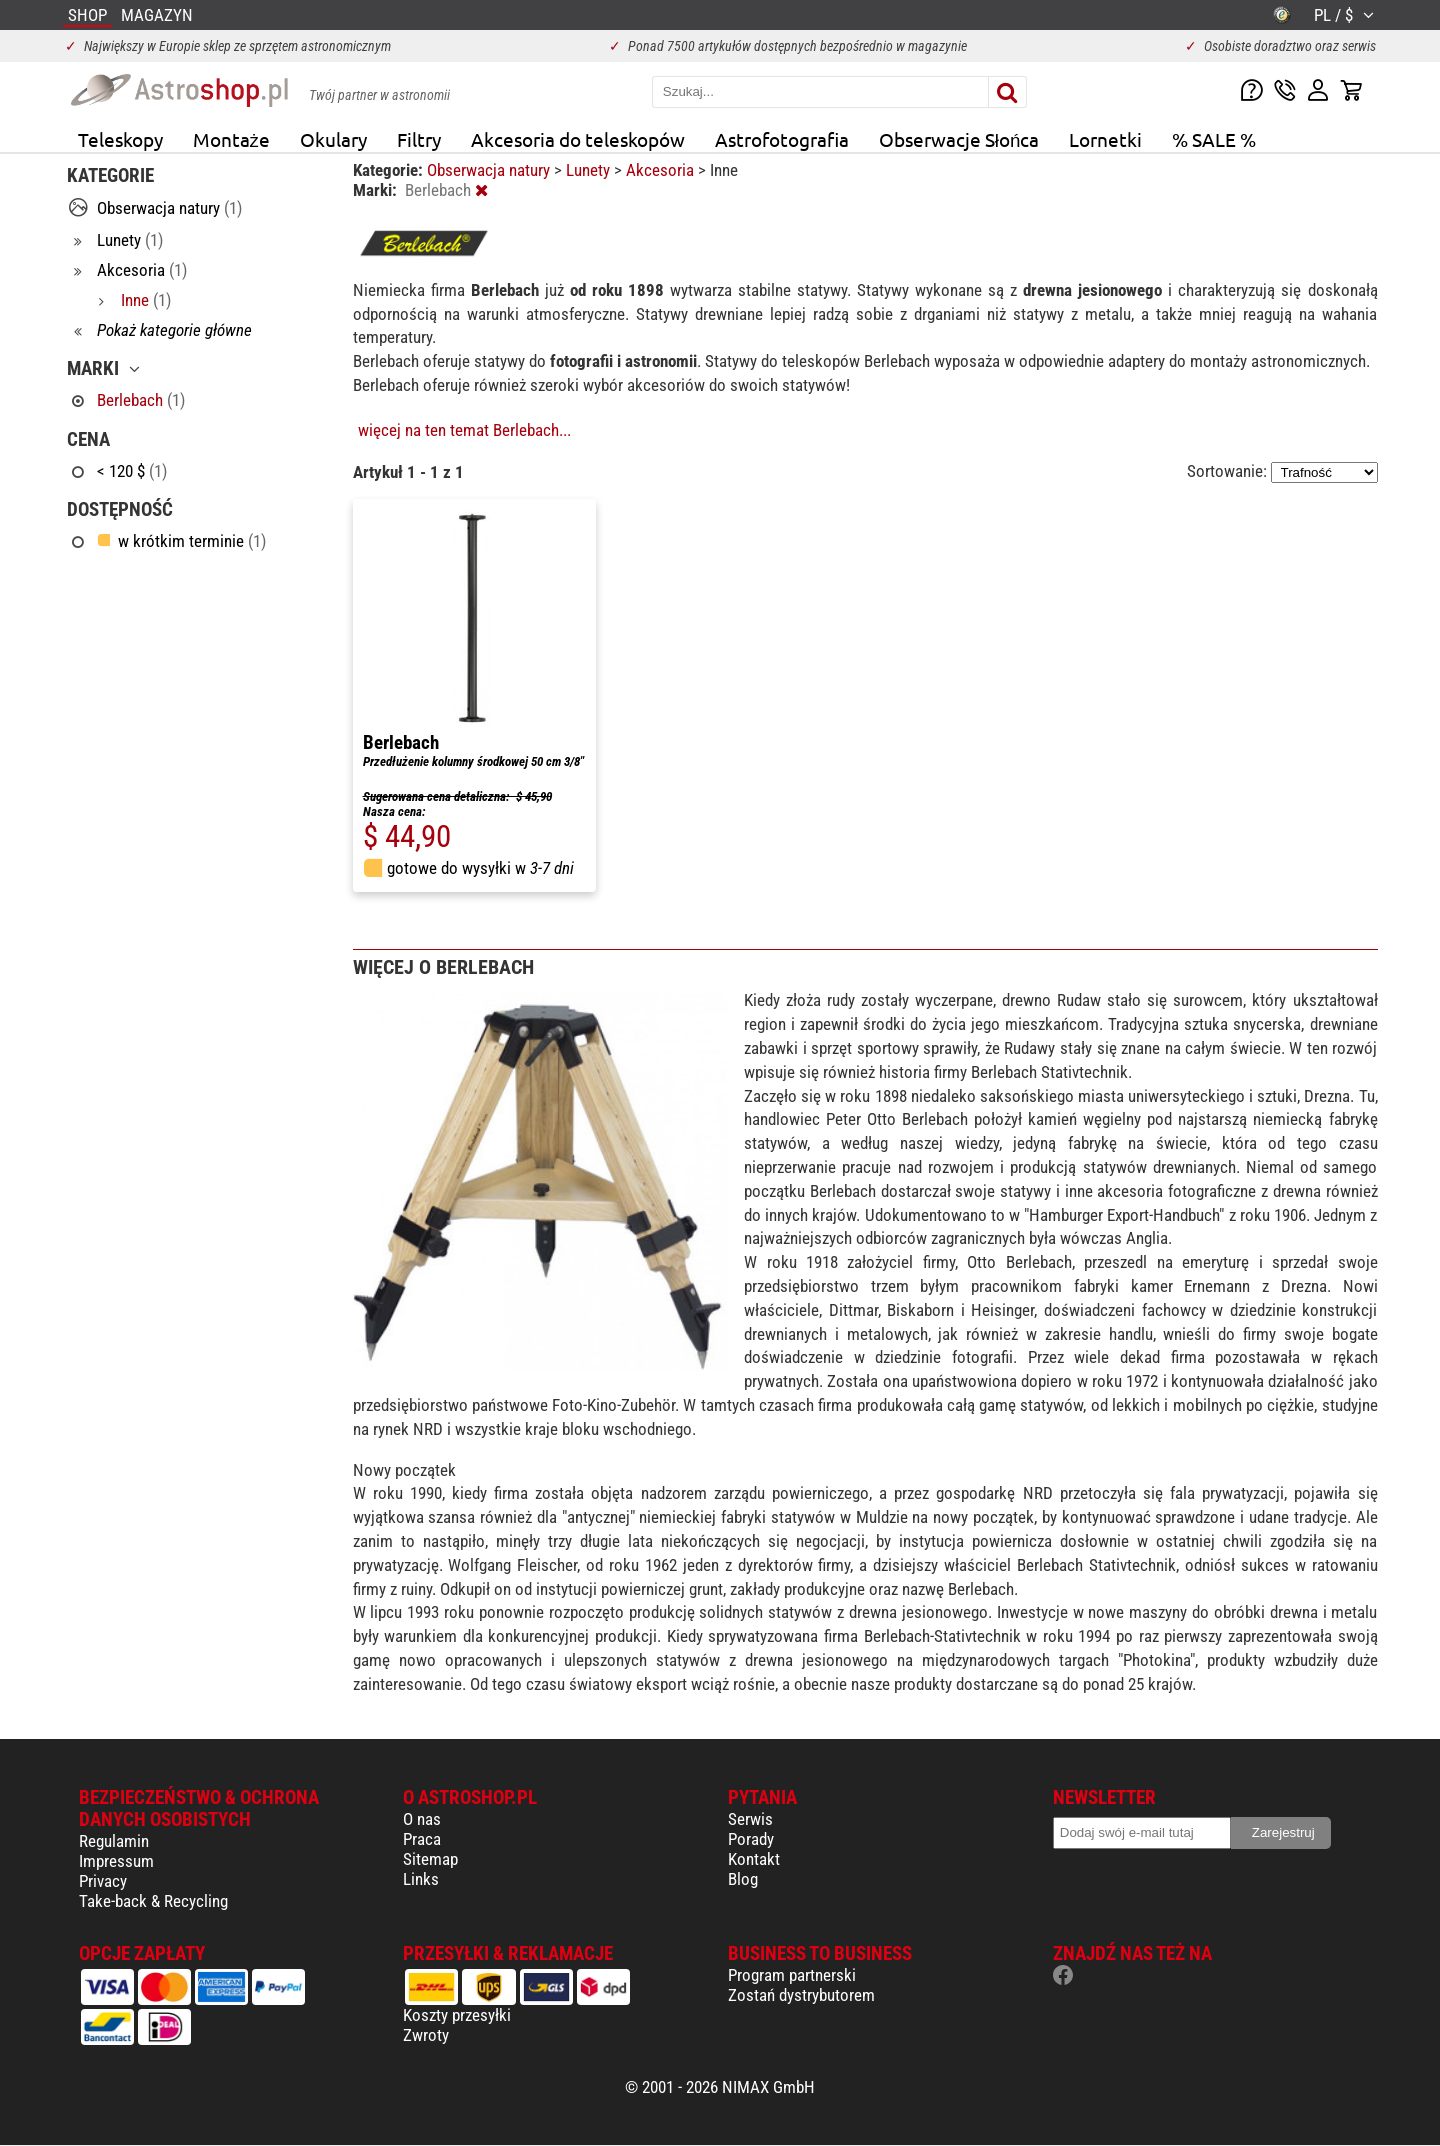  I want to click on Zwroty, so click(426, 2035).